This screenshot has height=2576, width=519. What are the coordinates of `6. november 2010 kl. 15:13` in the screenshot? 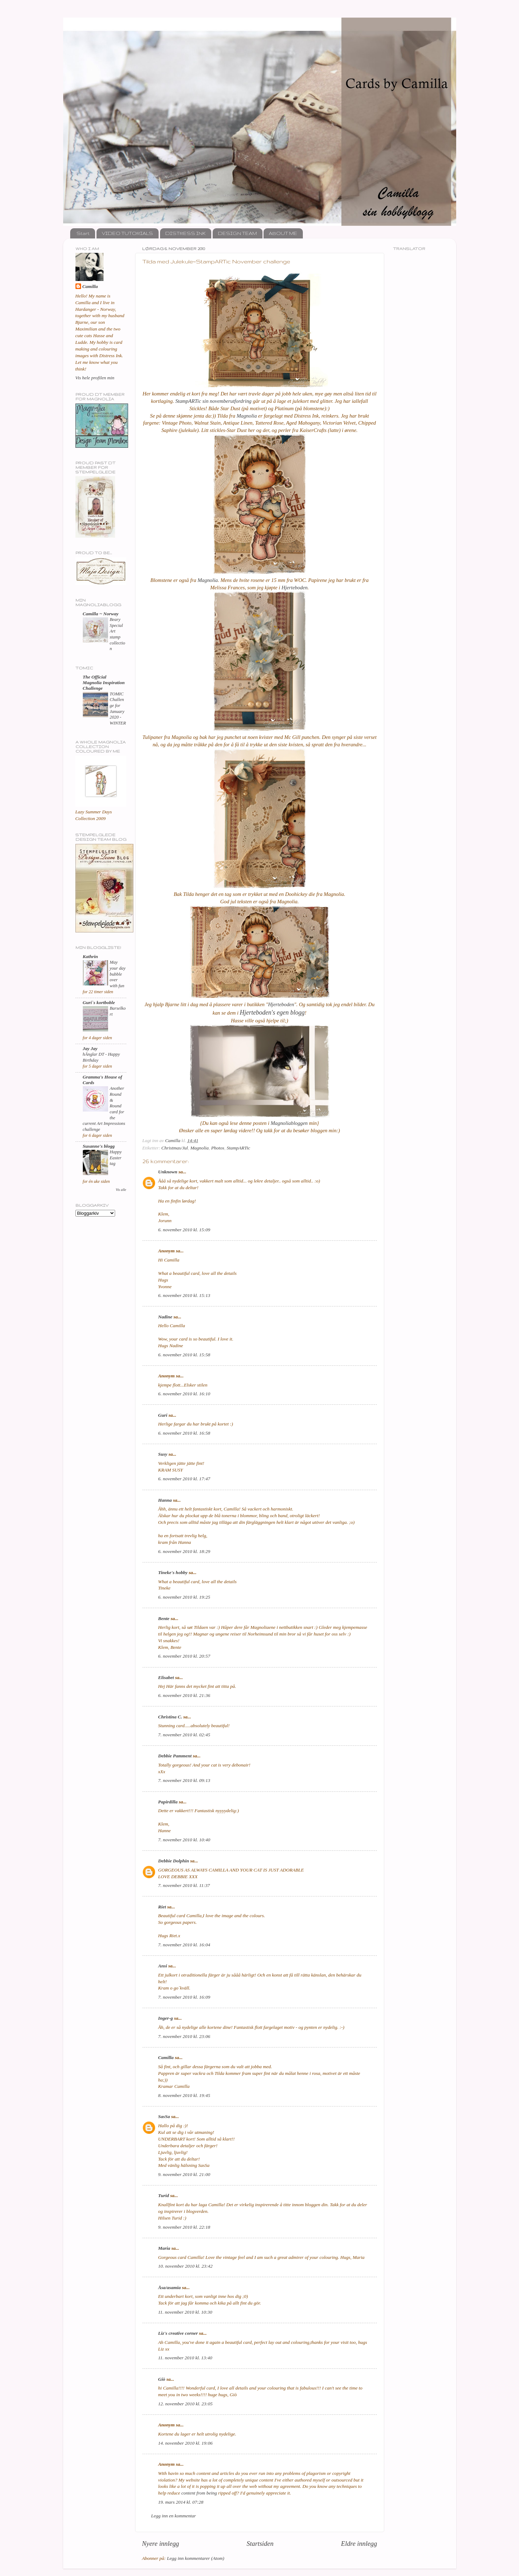 It's located at (184, 1295).